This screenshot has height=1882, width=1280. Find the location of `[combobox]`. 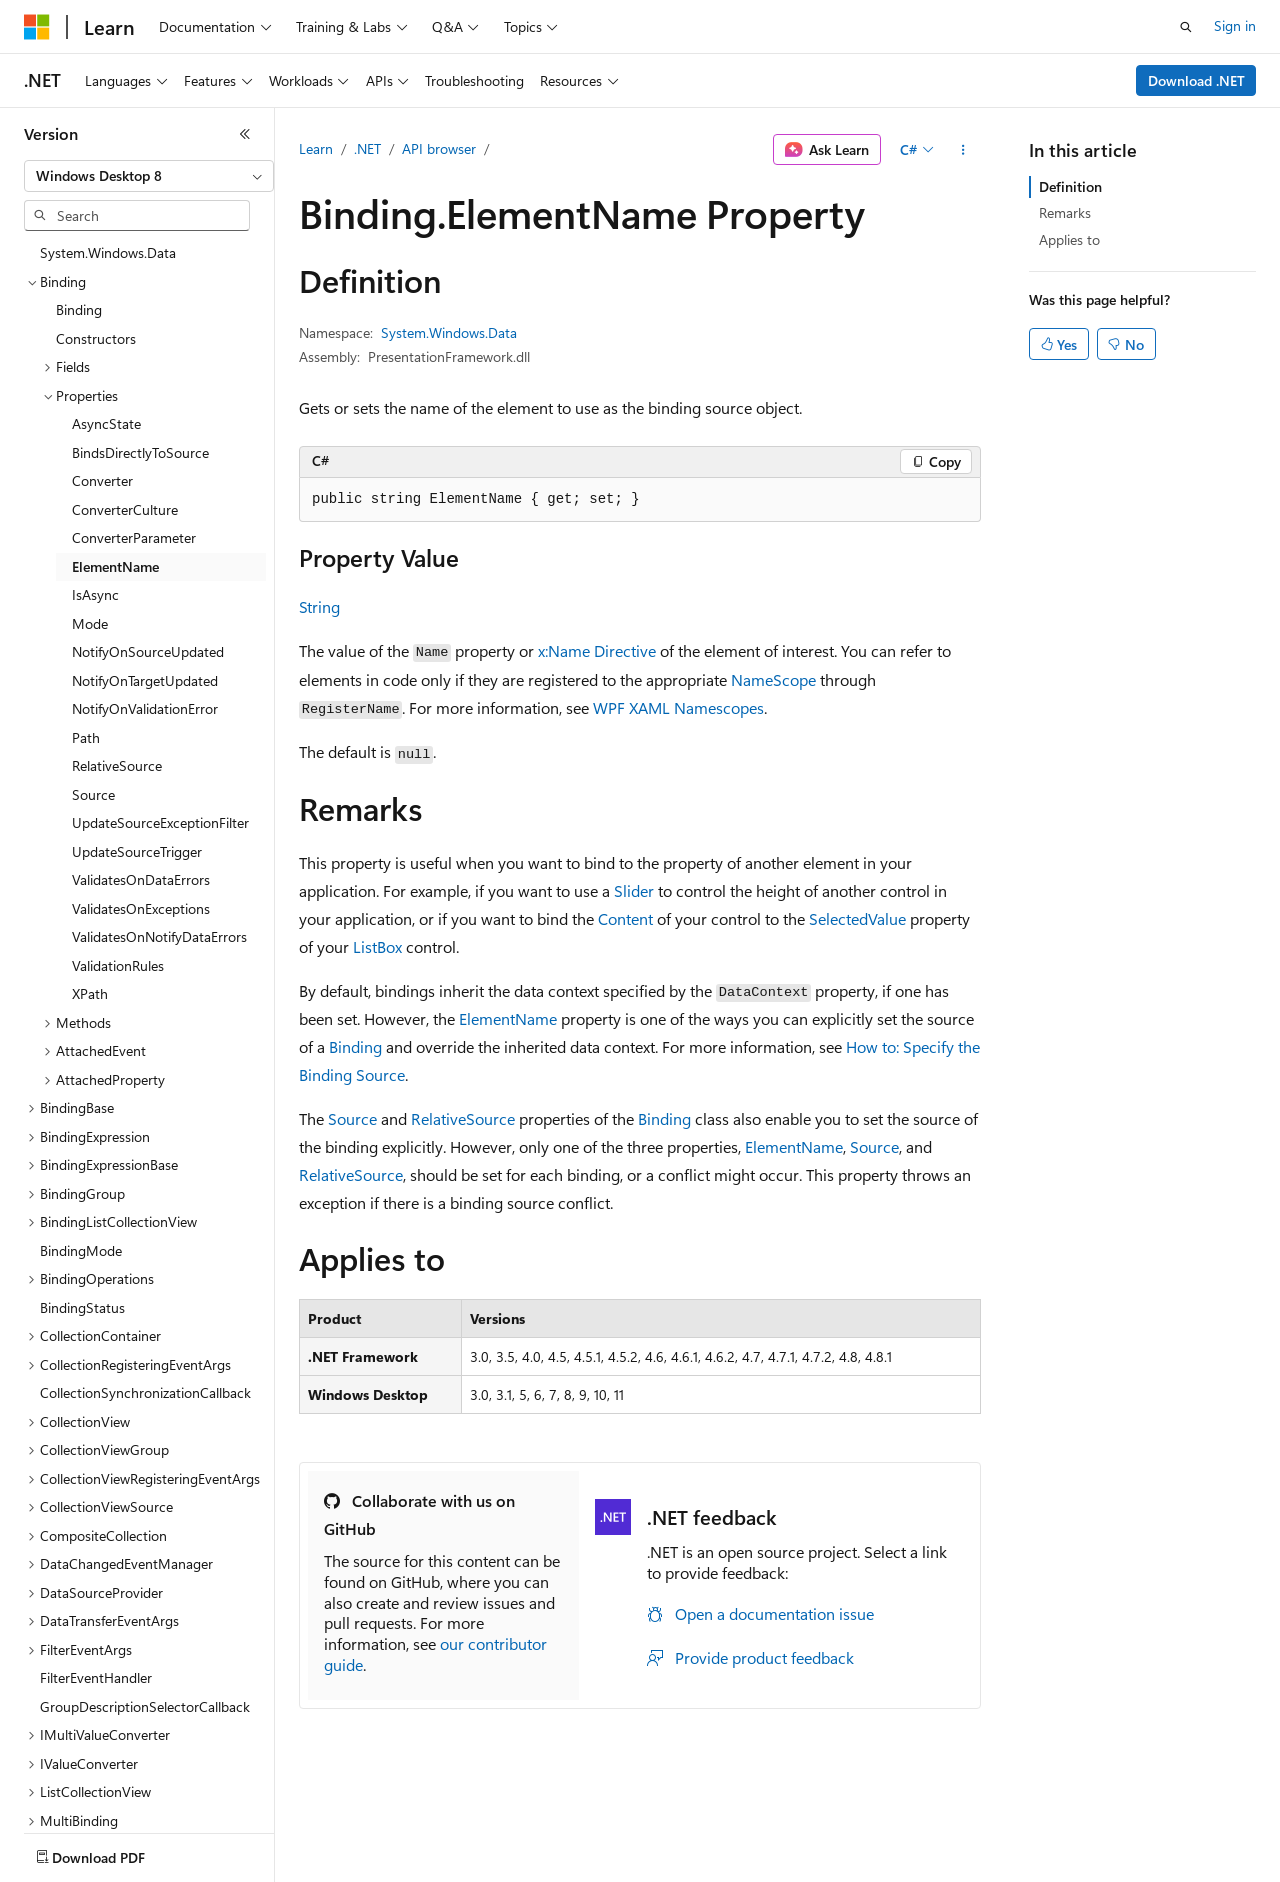

[combobox] is located at coordinates (149, 176).